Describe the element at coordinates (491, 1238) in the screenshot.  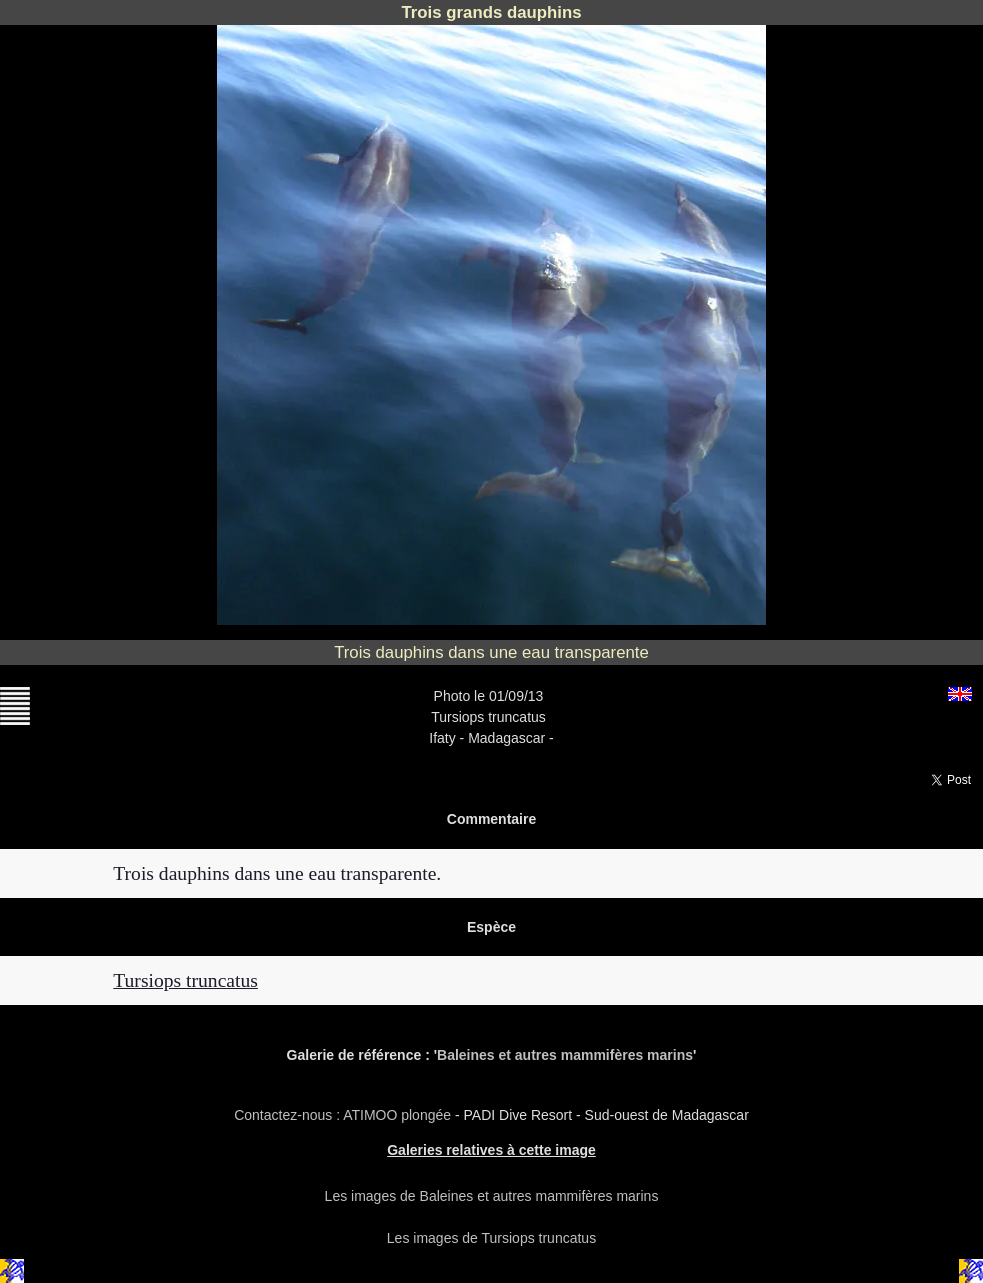
I see `Les images de Tursiops truncatus` at that location.